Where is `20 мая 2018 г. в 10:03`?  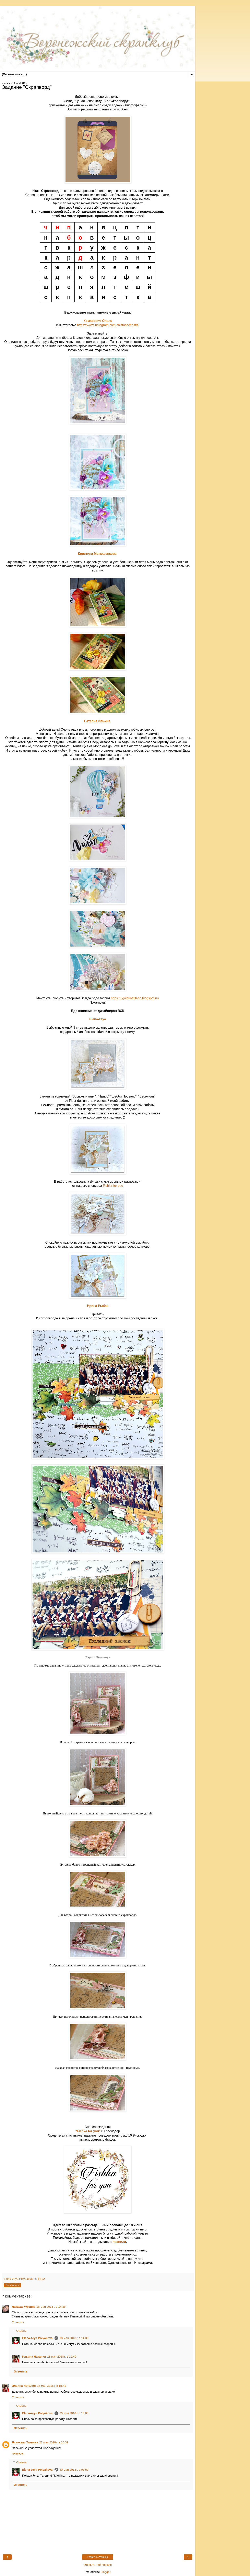 20 мая 2018 г. в 10:03 is located at coordinates (73, 2413).